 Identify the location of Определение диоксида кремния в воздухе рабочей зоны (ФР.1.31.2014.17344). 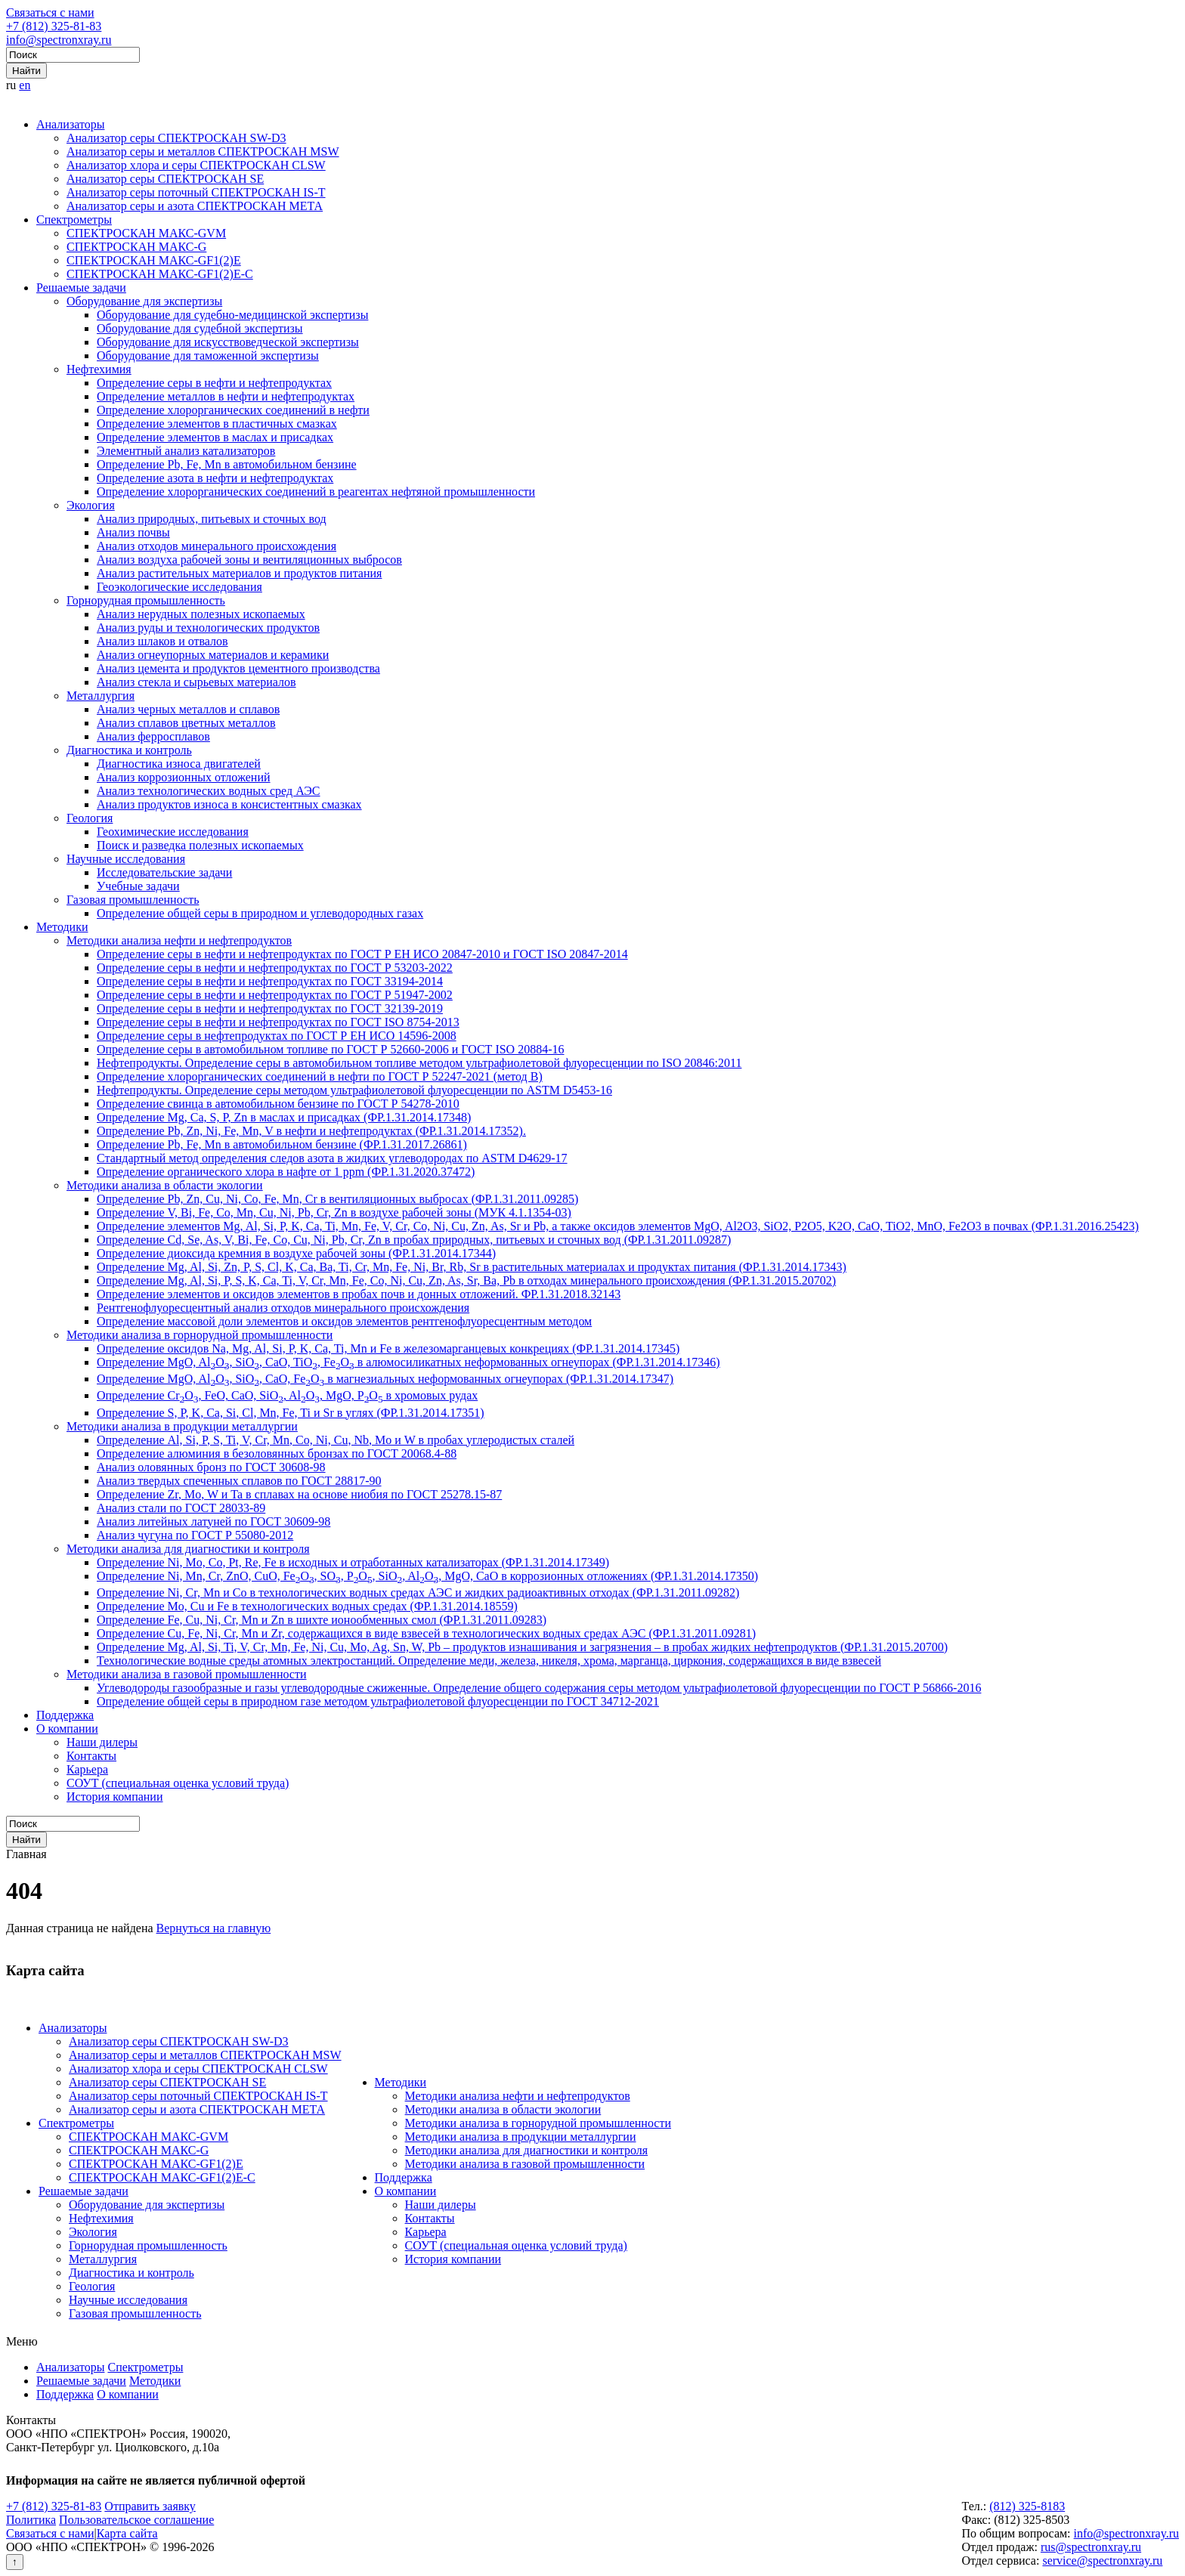
(296, 1253).